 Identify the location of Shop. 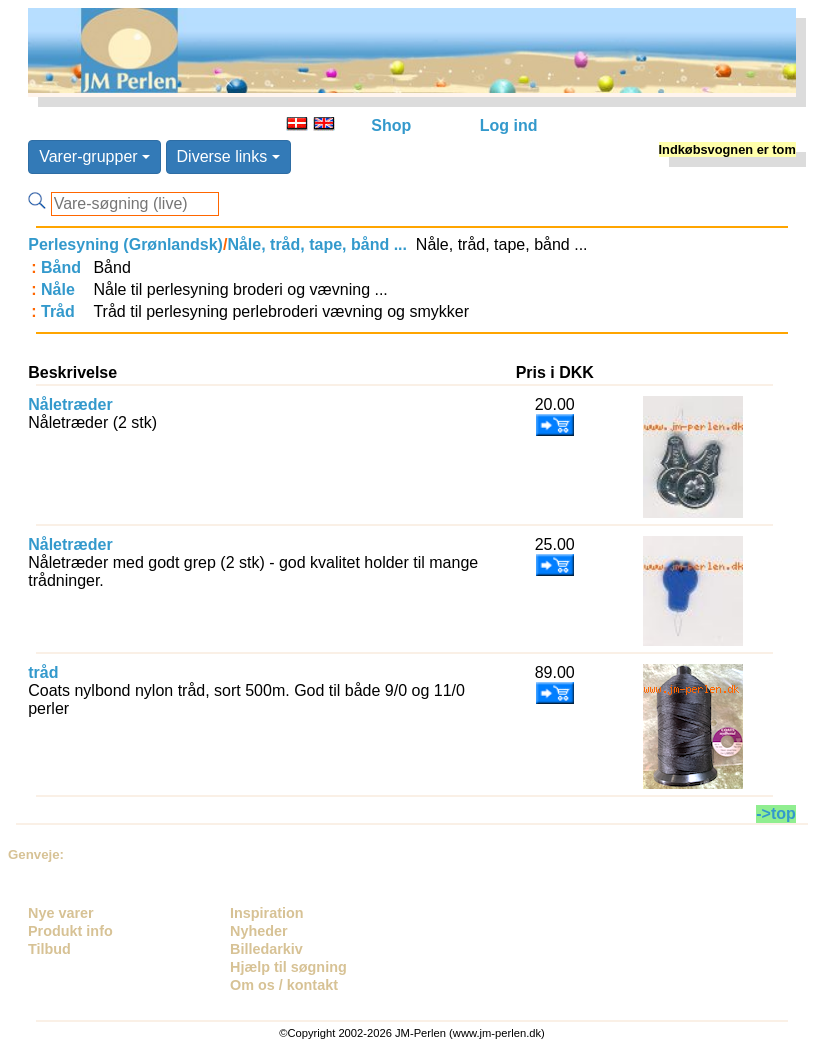
(391, 125).